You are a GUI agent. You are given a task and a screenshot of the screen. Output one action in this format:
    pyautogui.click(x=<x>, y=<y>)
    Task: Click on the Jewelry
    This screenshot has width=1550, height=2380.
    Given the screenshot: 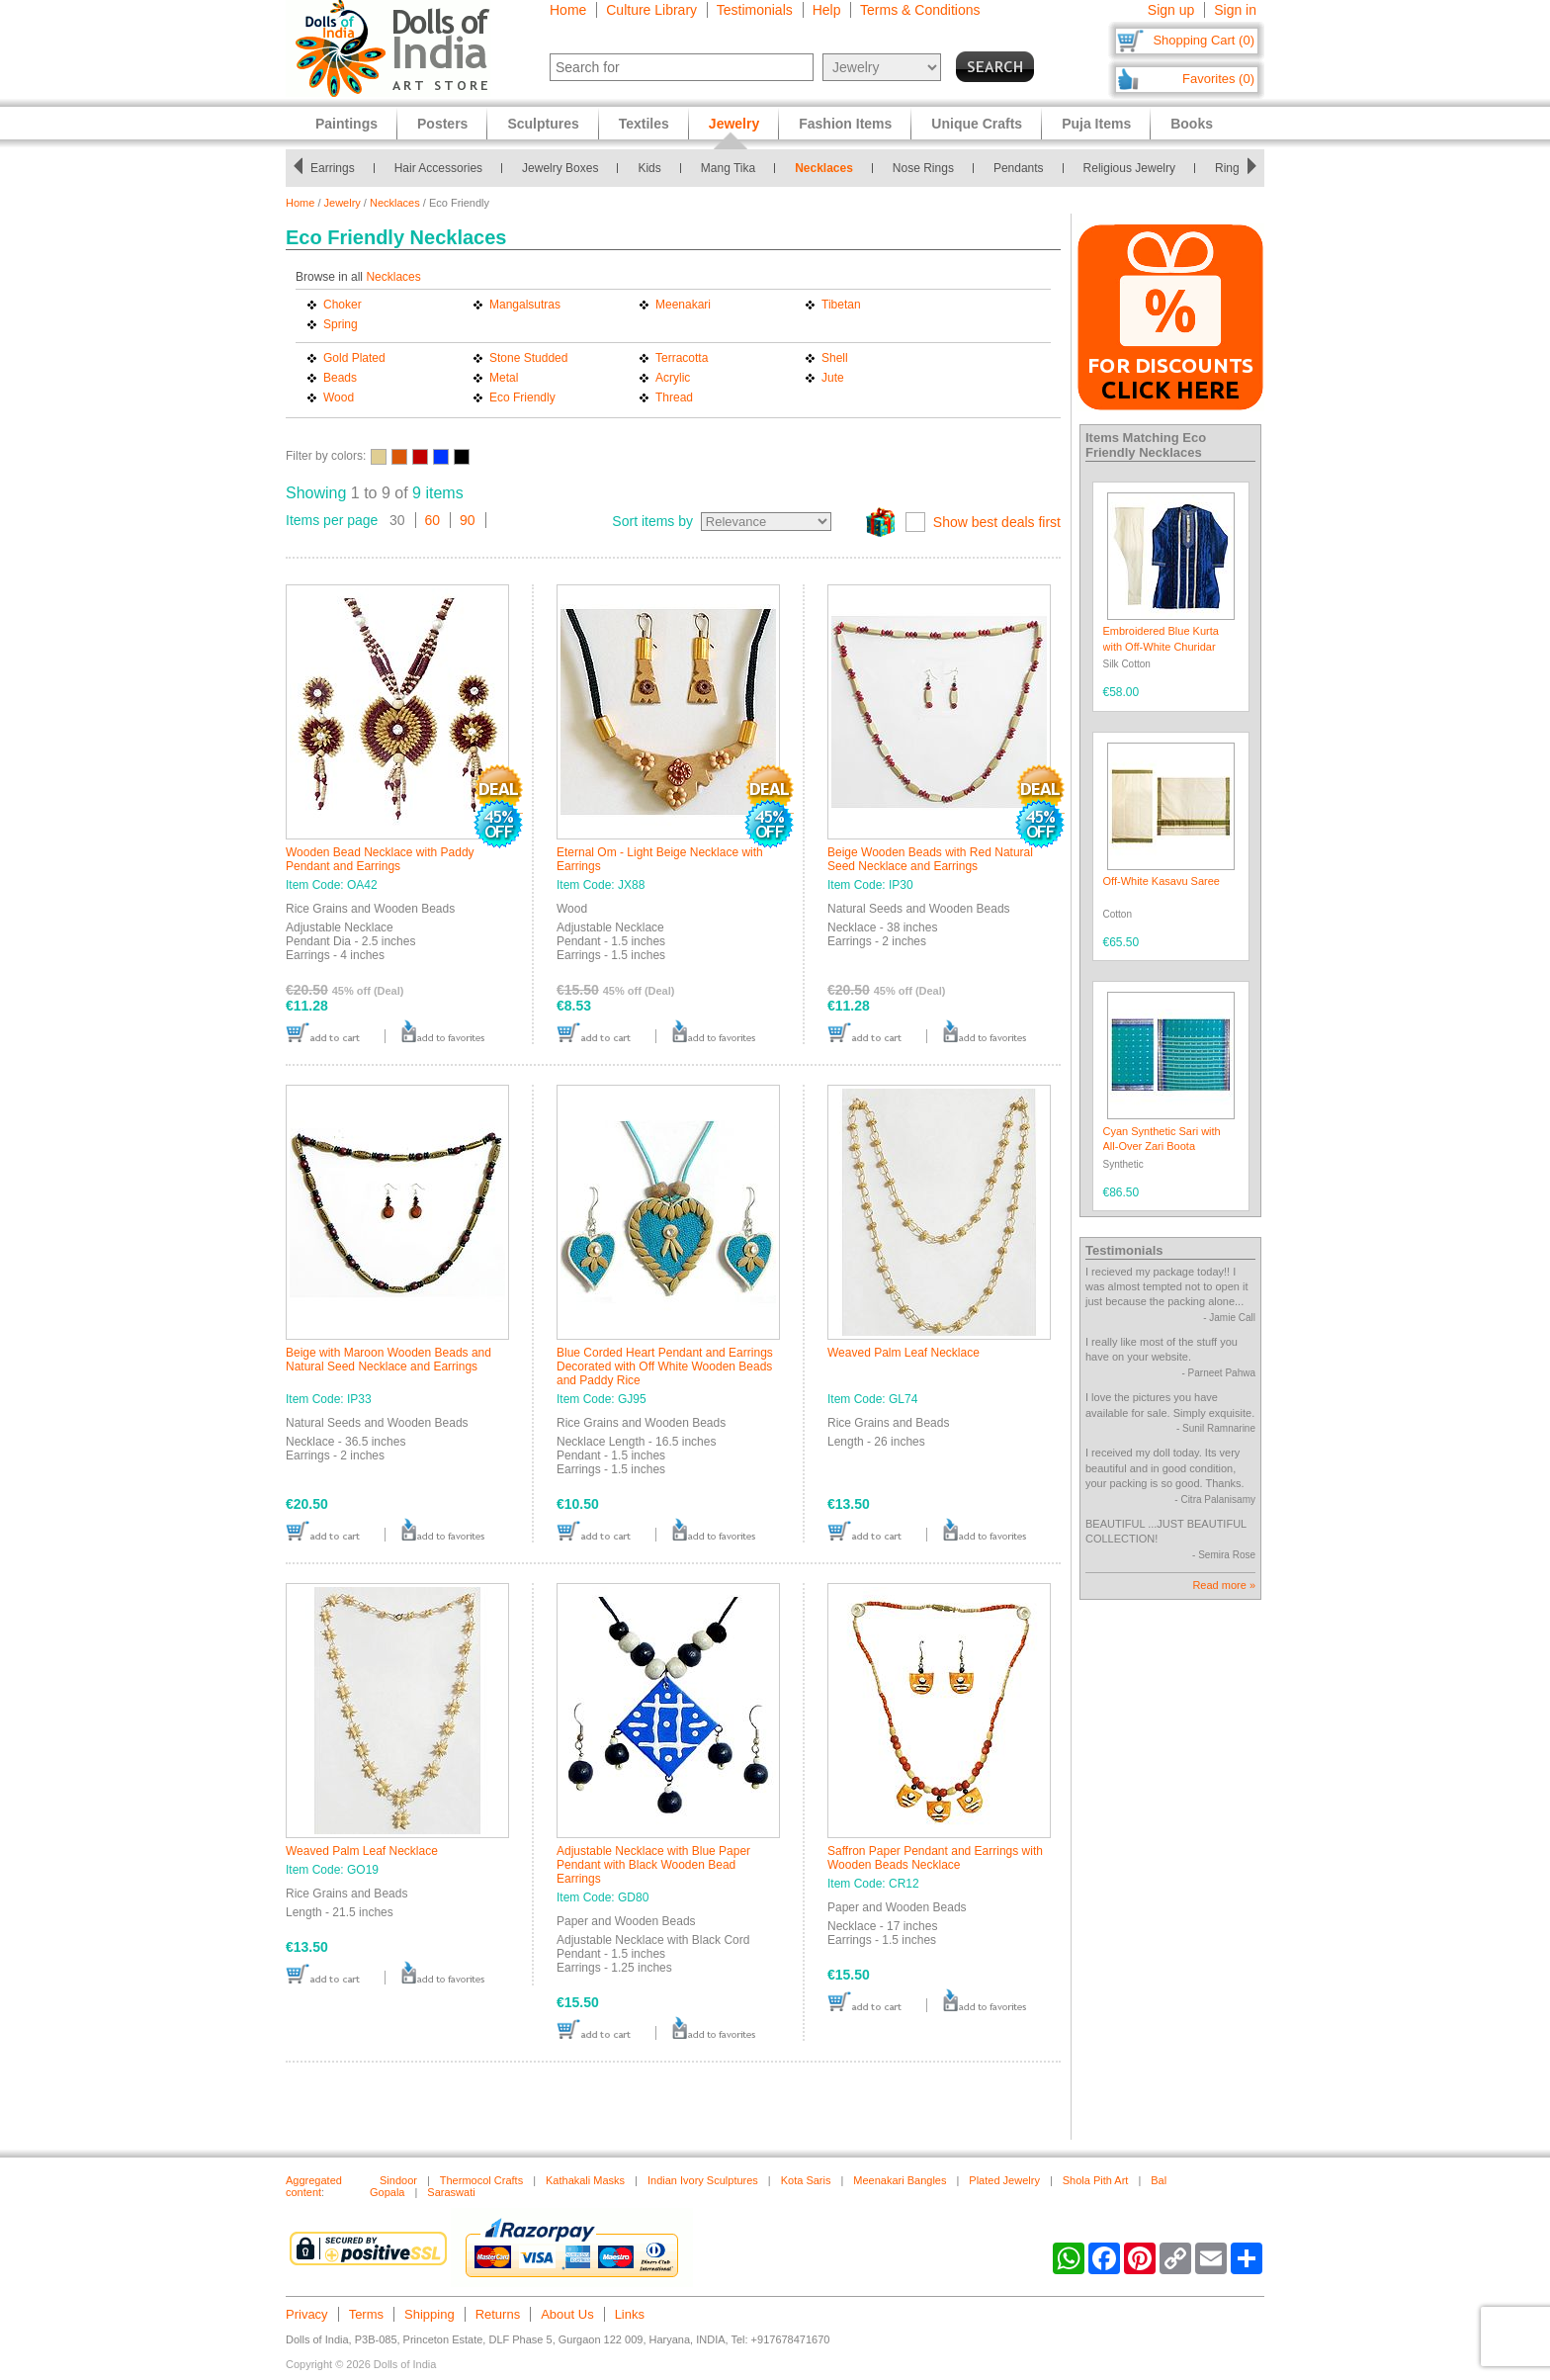 What is the action you would take?
    pyautogui.click(x=342, y=203)
    